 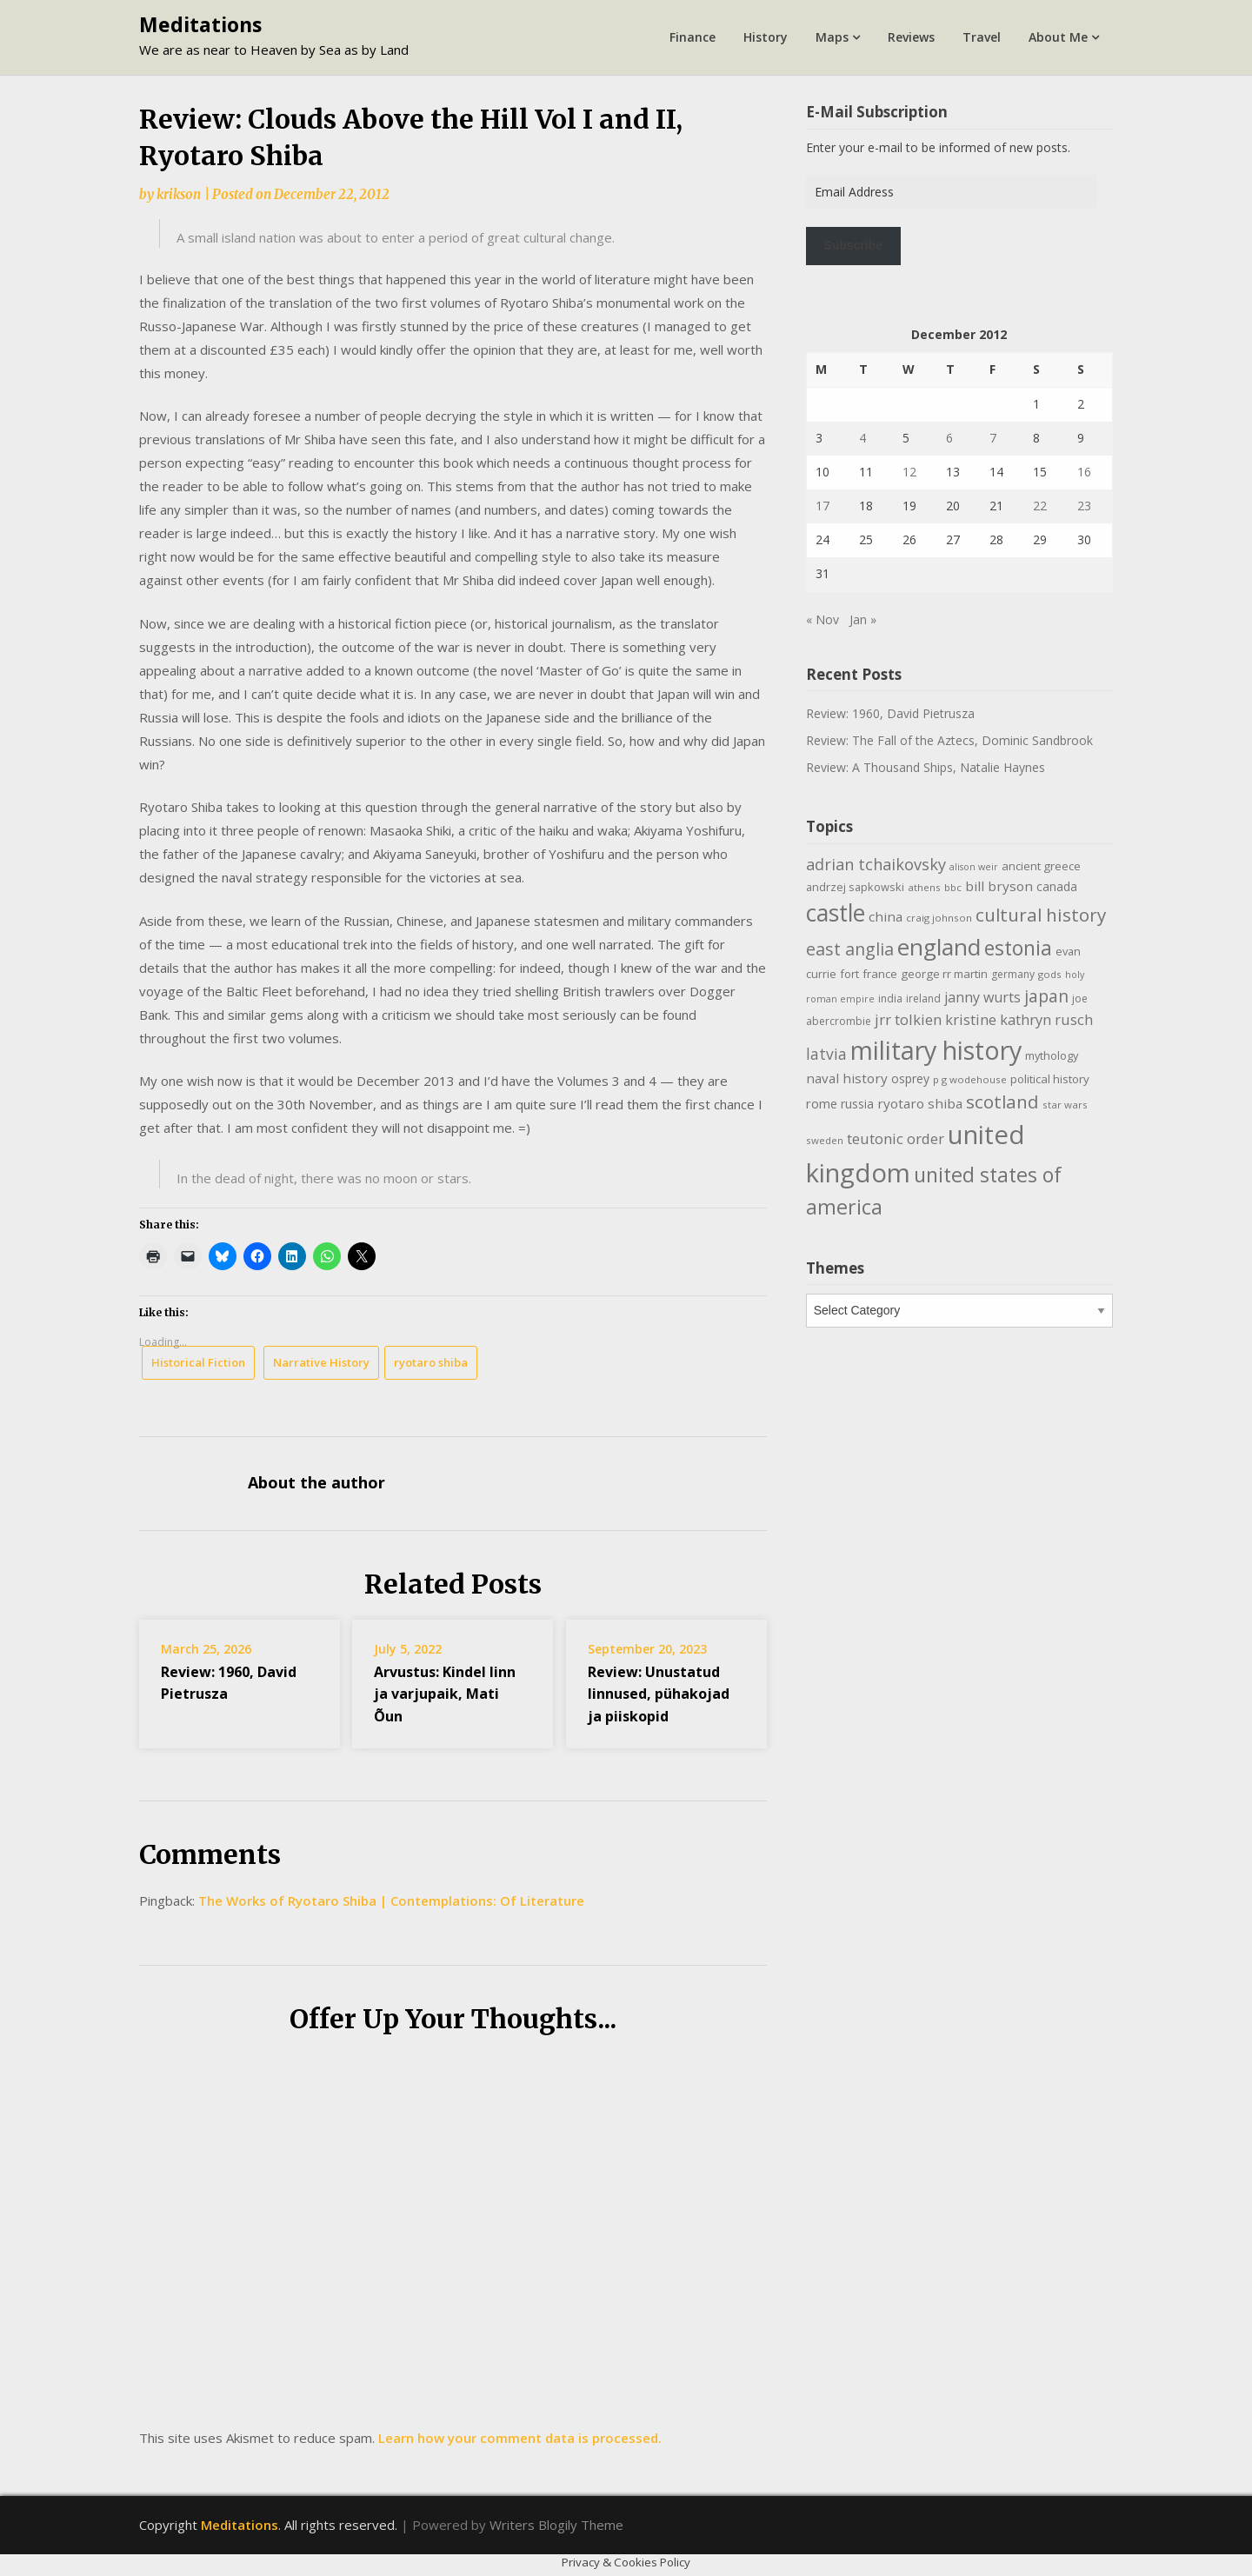 What do you see at coordinates (939, 917) in the screenshot?
I see `craig johnson [craig johnson (9 items)]` at bounding box center [939, 917].